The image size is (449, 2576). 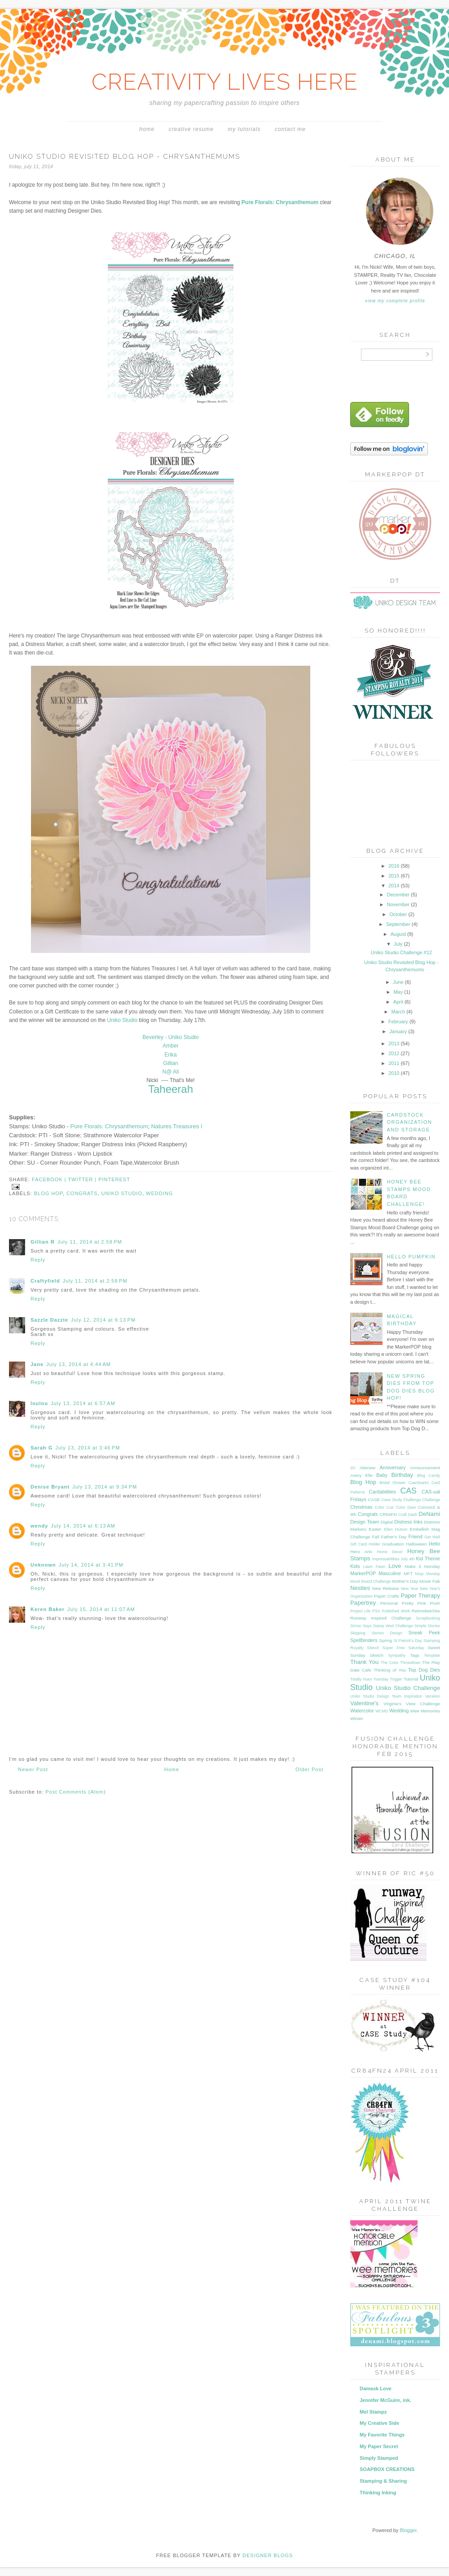 What do you see at coordinates (398, 1021) in the screenshot?
I see `February` at bounding box center [398, 1021].